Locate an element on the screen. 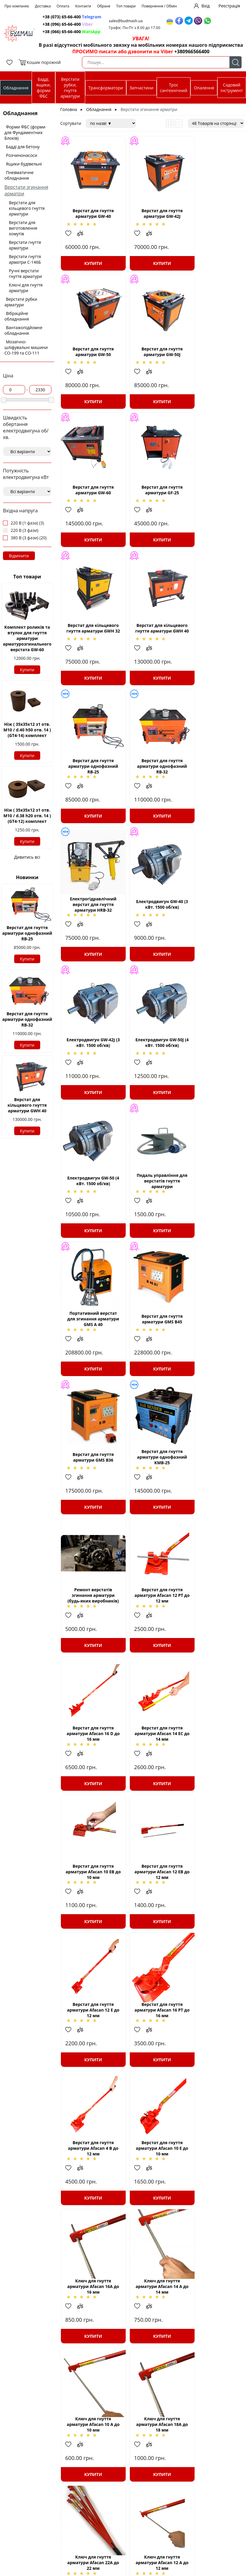 This screenshot has height=2576, width=246. Додати в обрані is located at coordinates (71, 238).